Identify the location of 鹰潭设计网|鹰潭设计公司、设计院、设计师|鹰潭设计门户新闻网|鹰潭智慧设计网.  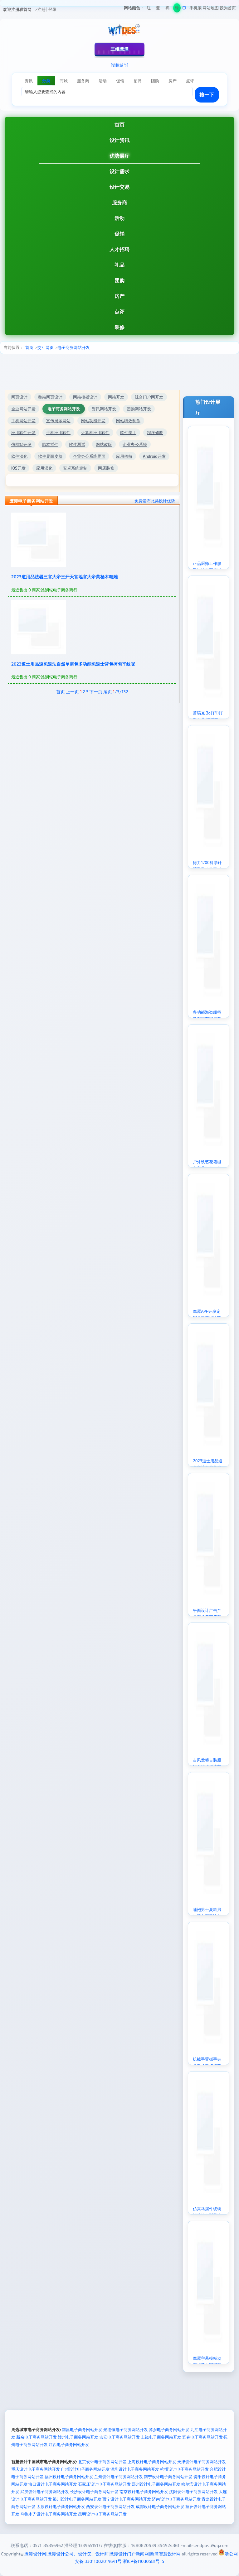
(102, 2553).